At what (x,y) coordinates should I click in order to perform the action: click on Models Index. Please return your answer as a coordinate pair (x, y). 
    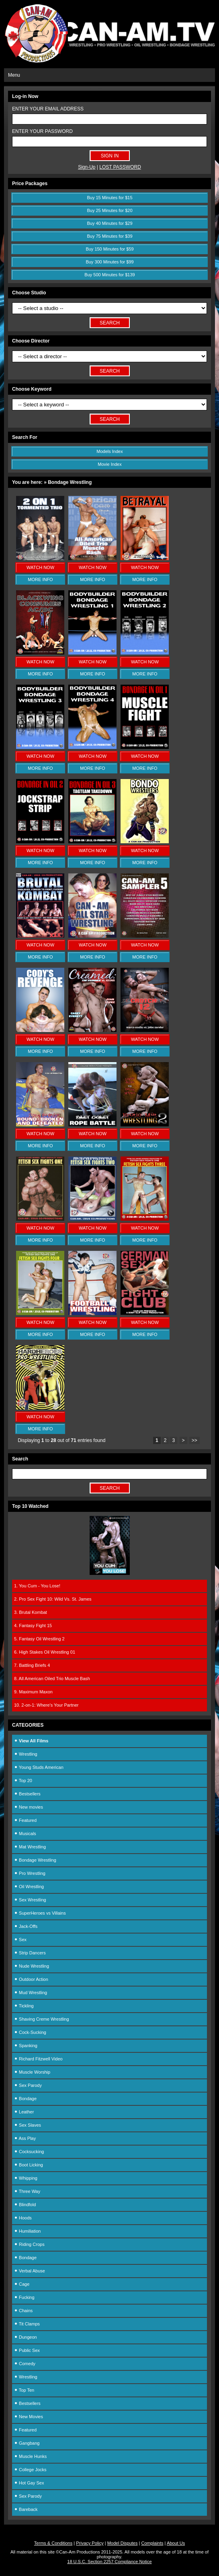
    Looking at the image, I should click on (109, 451).